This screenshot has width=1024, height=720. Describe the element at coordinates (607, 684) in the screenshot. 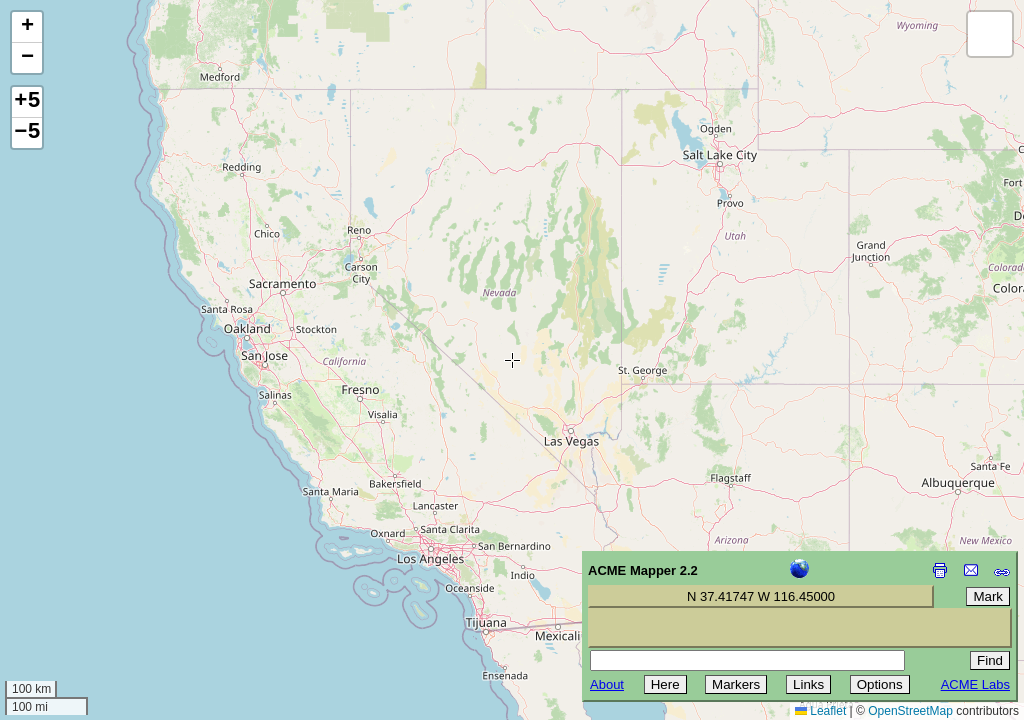

I see `About` at that location.